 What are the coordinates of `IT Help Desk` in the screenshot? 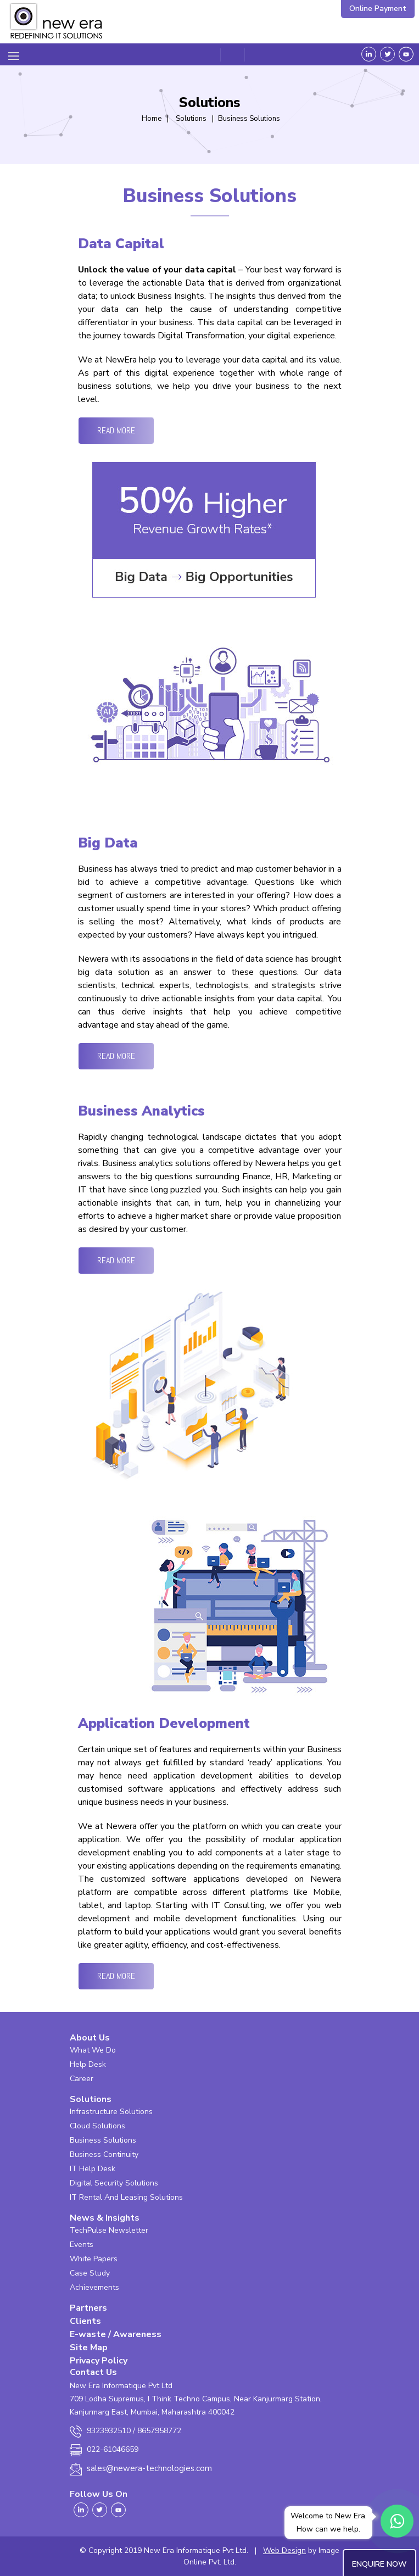 It's located at (92, 2169).